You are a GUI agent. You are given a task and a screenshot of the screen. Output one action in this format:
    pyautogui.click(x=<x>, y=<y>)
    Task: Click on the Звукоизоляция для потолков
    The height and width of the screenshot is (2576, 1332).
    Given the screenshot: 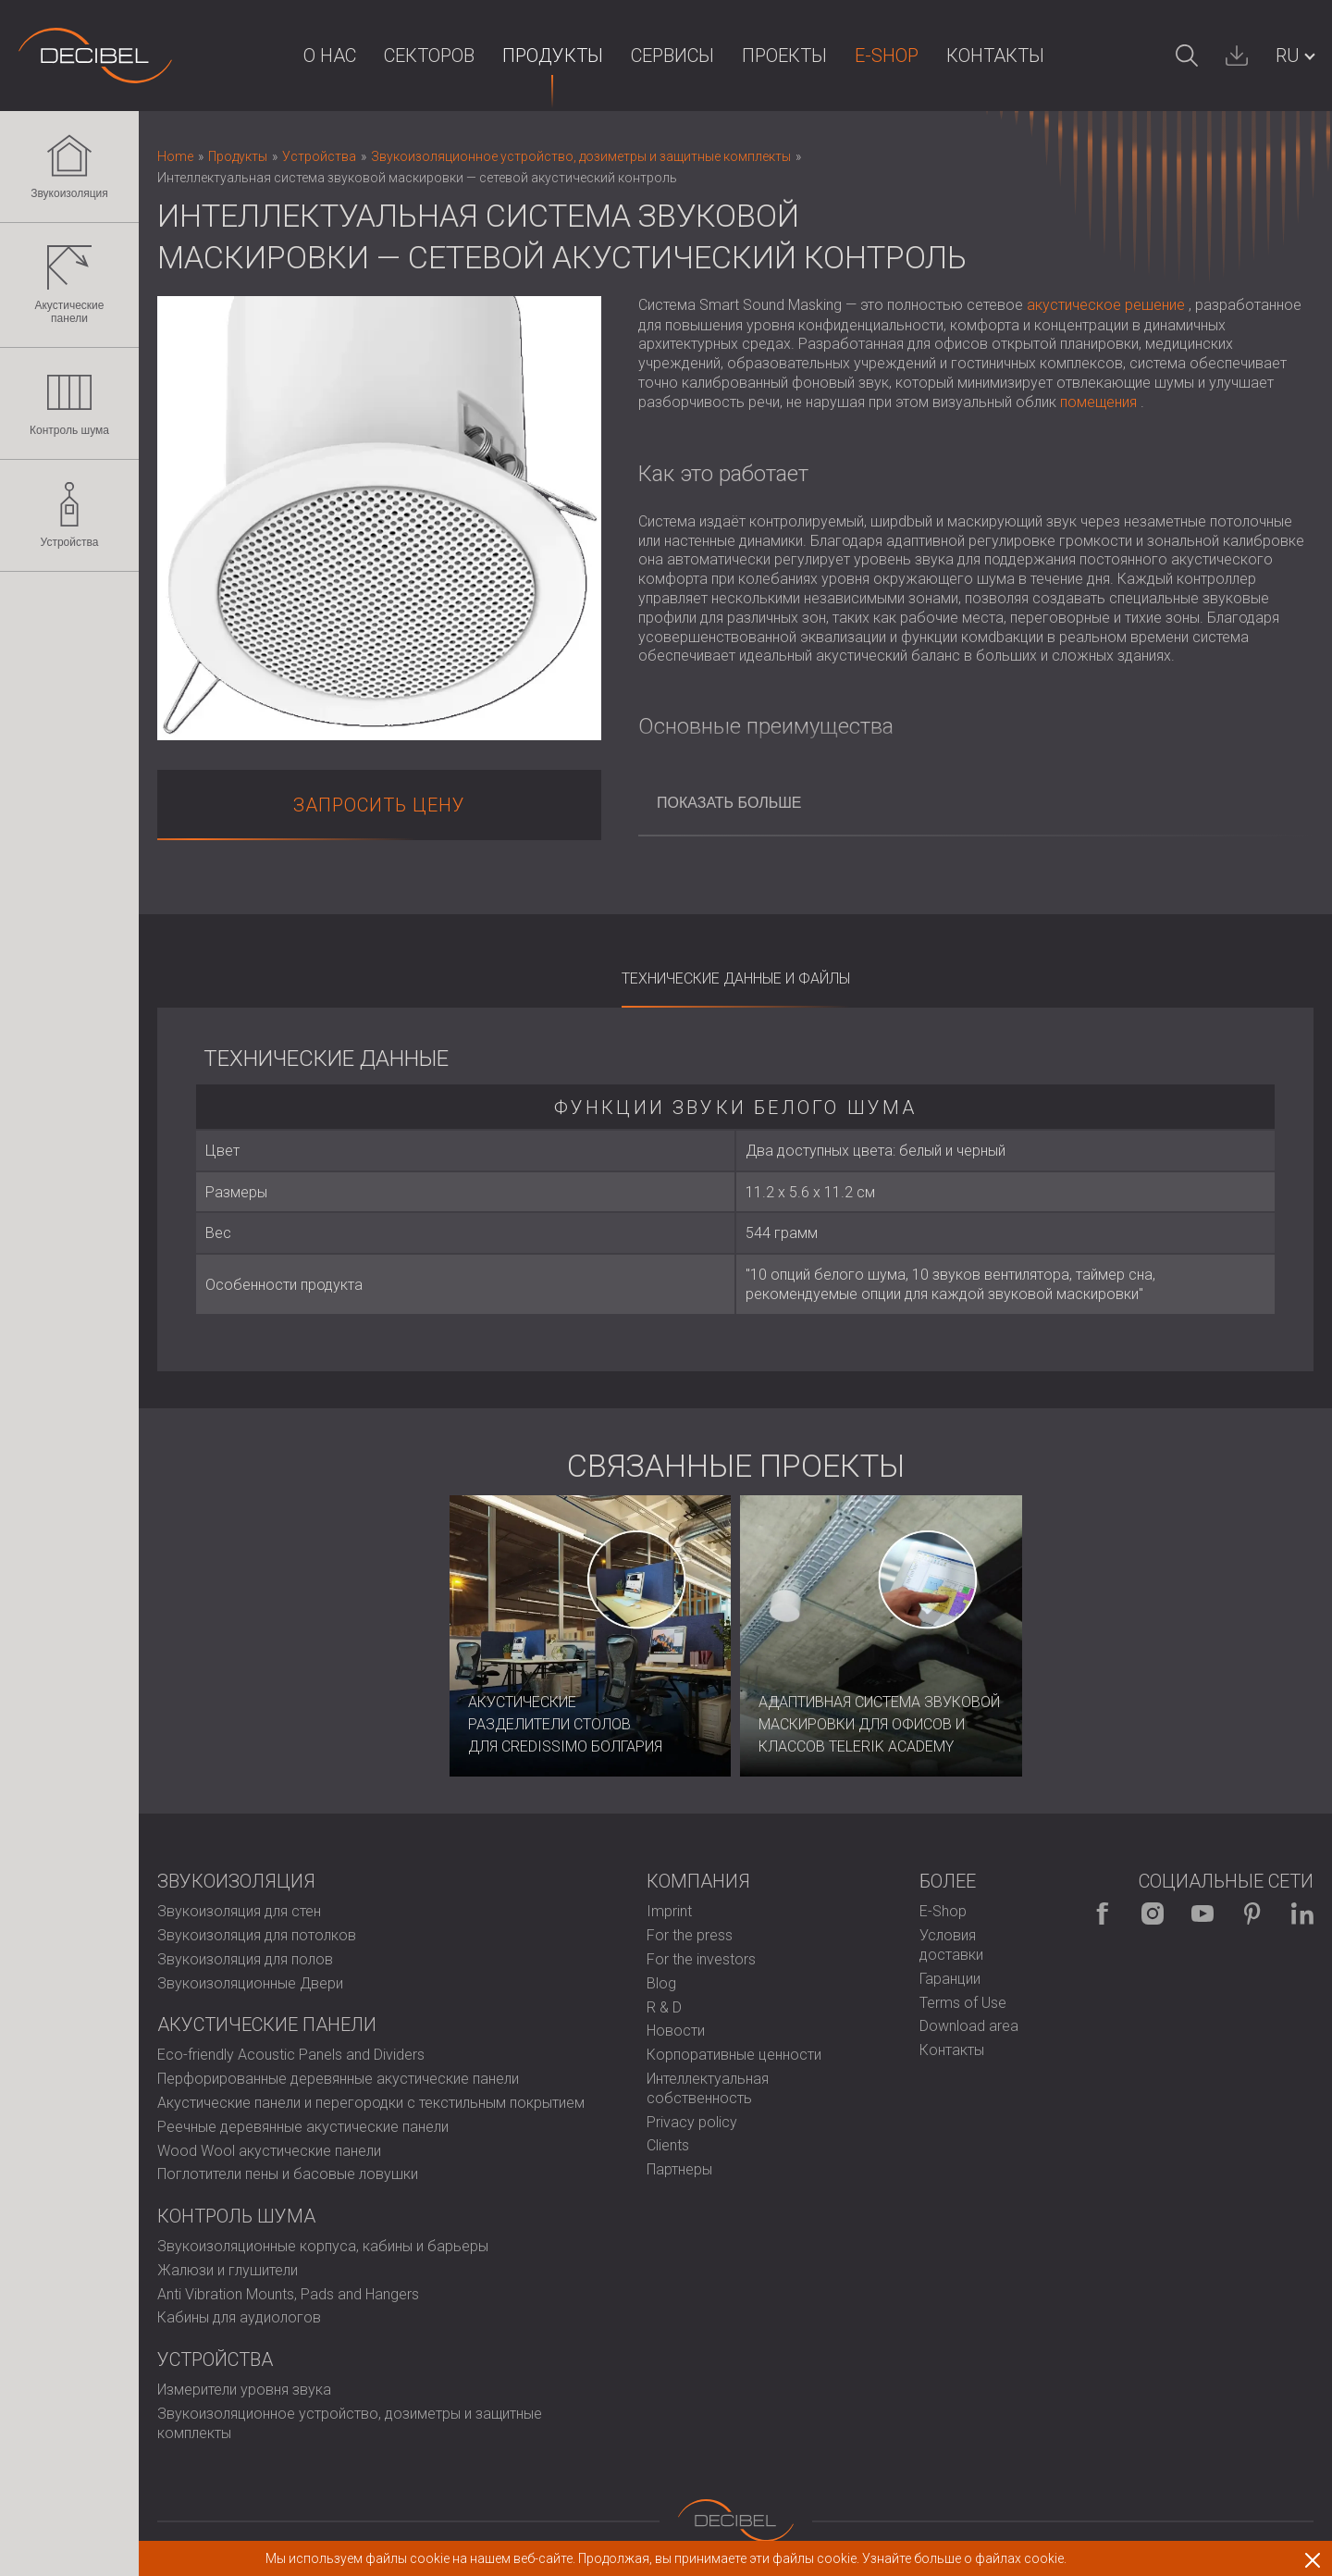 What is the action you would take?
    pyautogui.click(x=256, y=1935)
    